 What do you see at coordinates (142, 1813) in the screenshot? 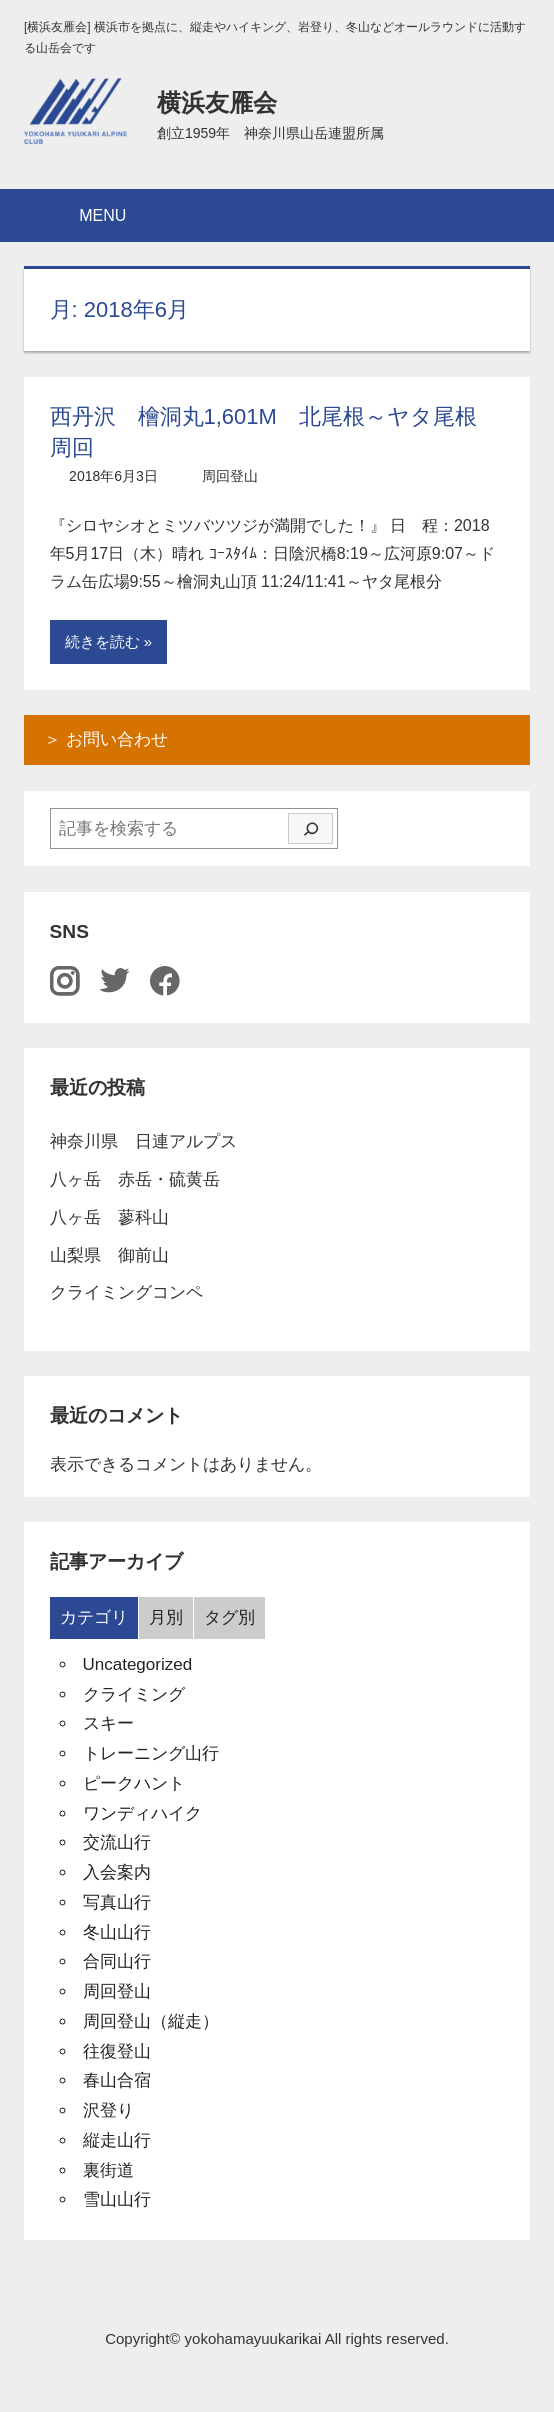
I see `ワンディハイク` at bounding box center [142, 1813].